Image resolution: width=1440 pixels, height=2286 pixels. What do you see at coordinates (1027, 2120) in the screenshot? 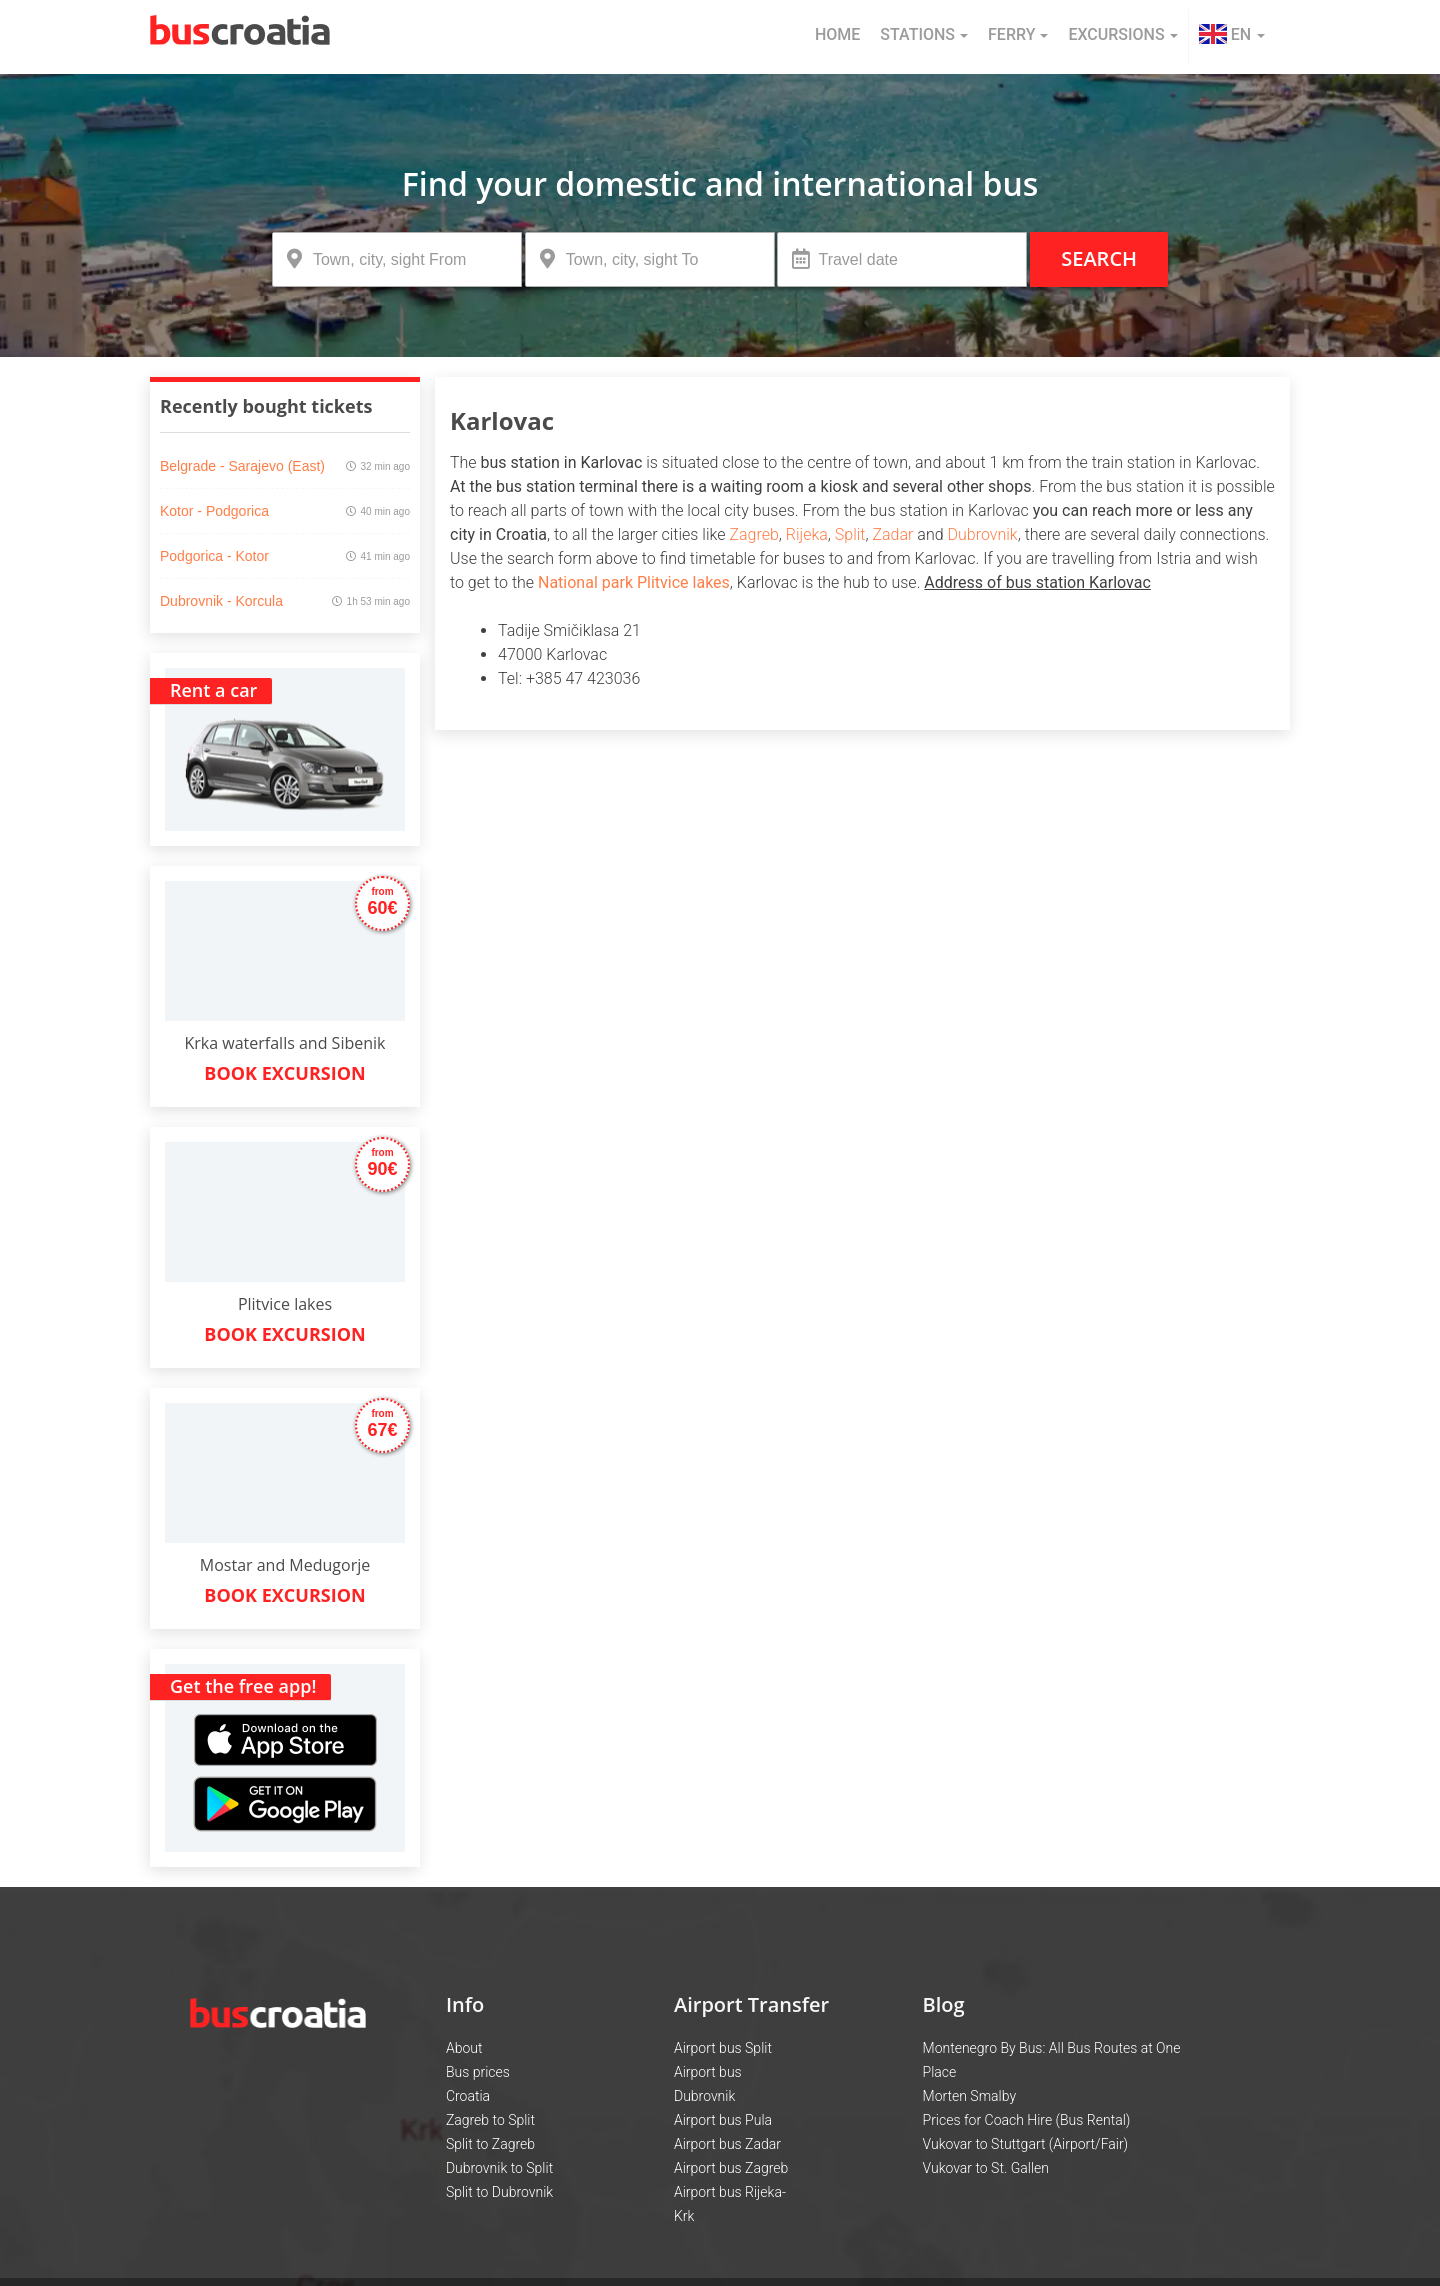
I see `Prices for Coach Hire (Bus Rental)` at bounding box center [1027, 2120].